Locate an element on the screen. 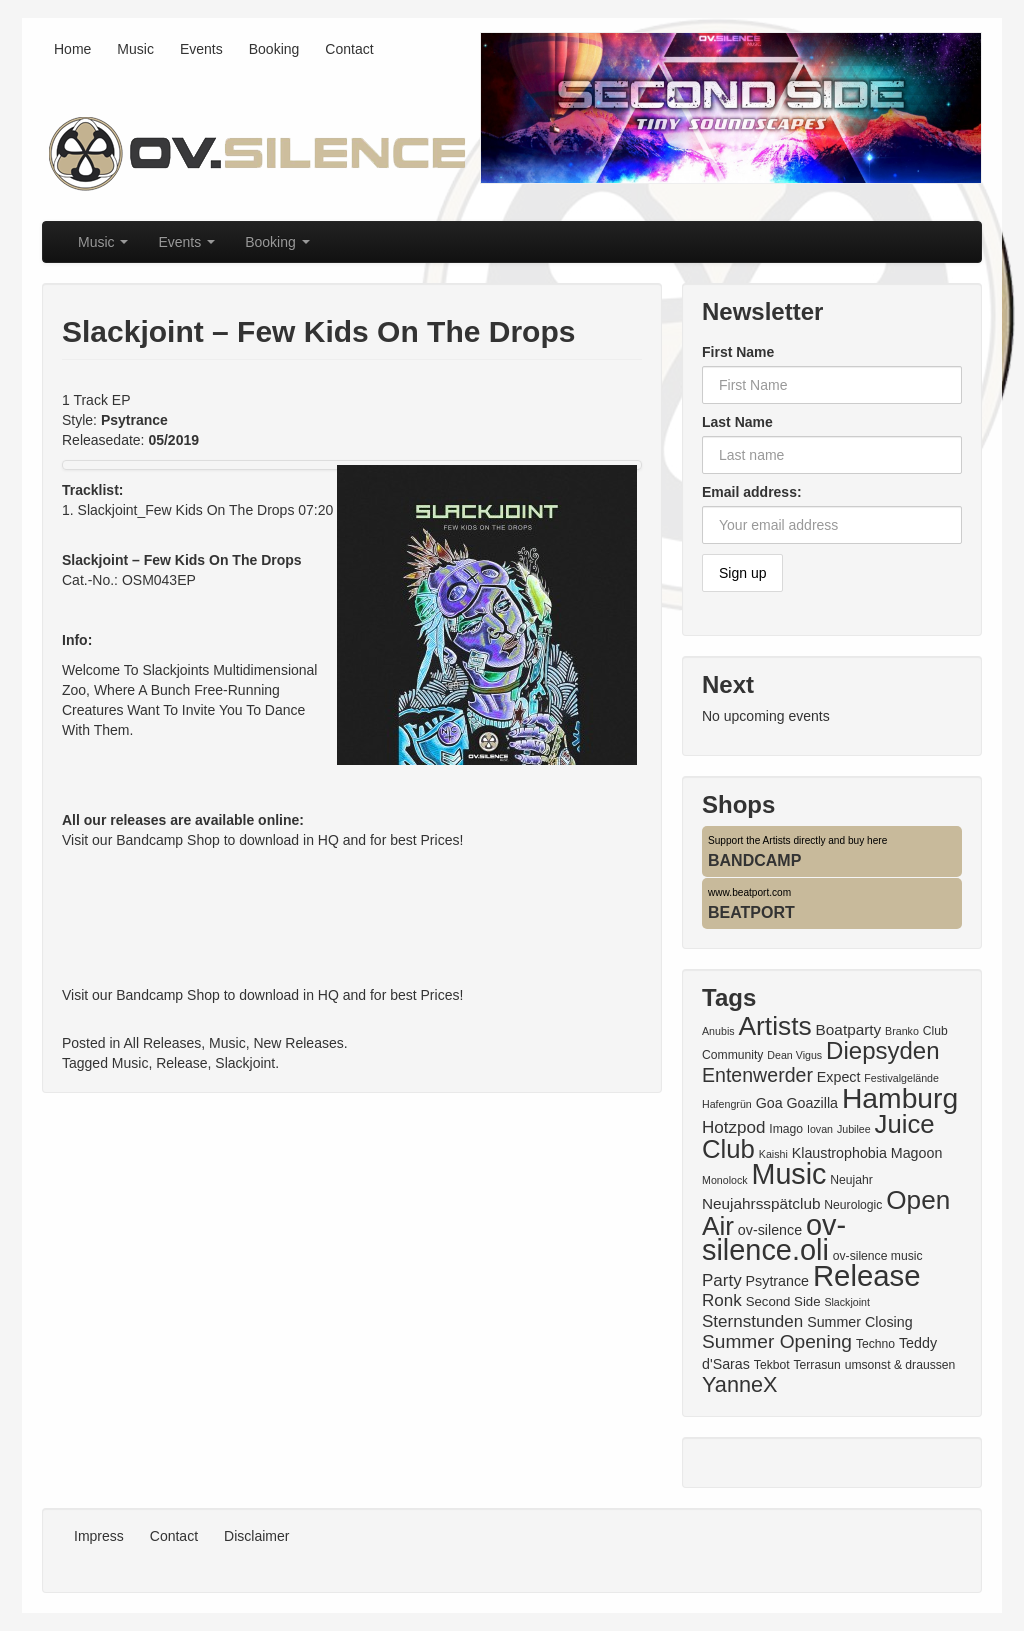 The image size is (1024, 1631). Sternstunden is located at coordinates (752, 1321).